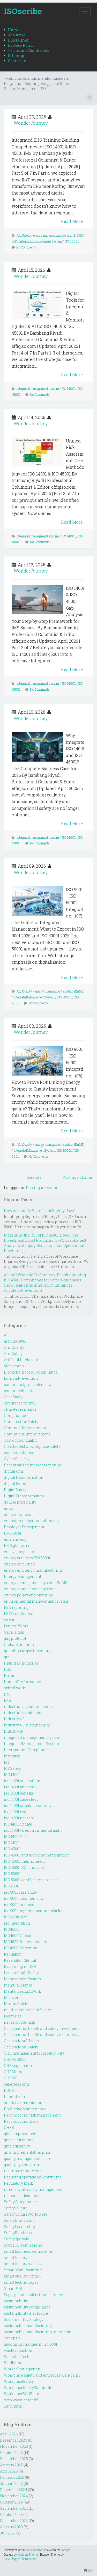  Describe the element at coordinates (19, 2220) in the screenshot. I see `SafetyInnovation` at that location.